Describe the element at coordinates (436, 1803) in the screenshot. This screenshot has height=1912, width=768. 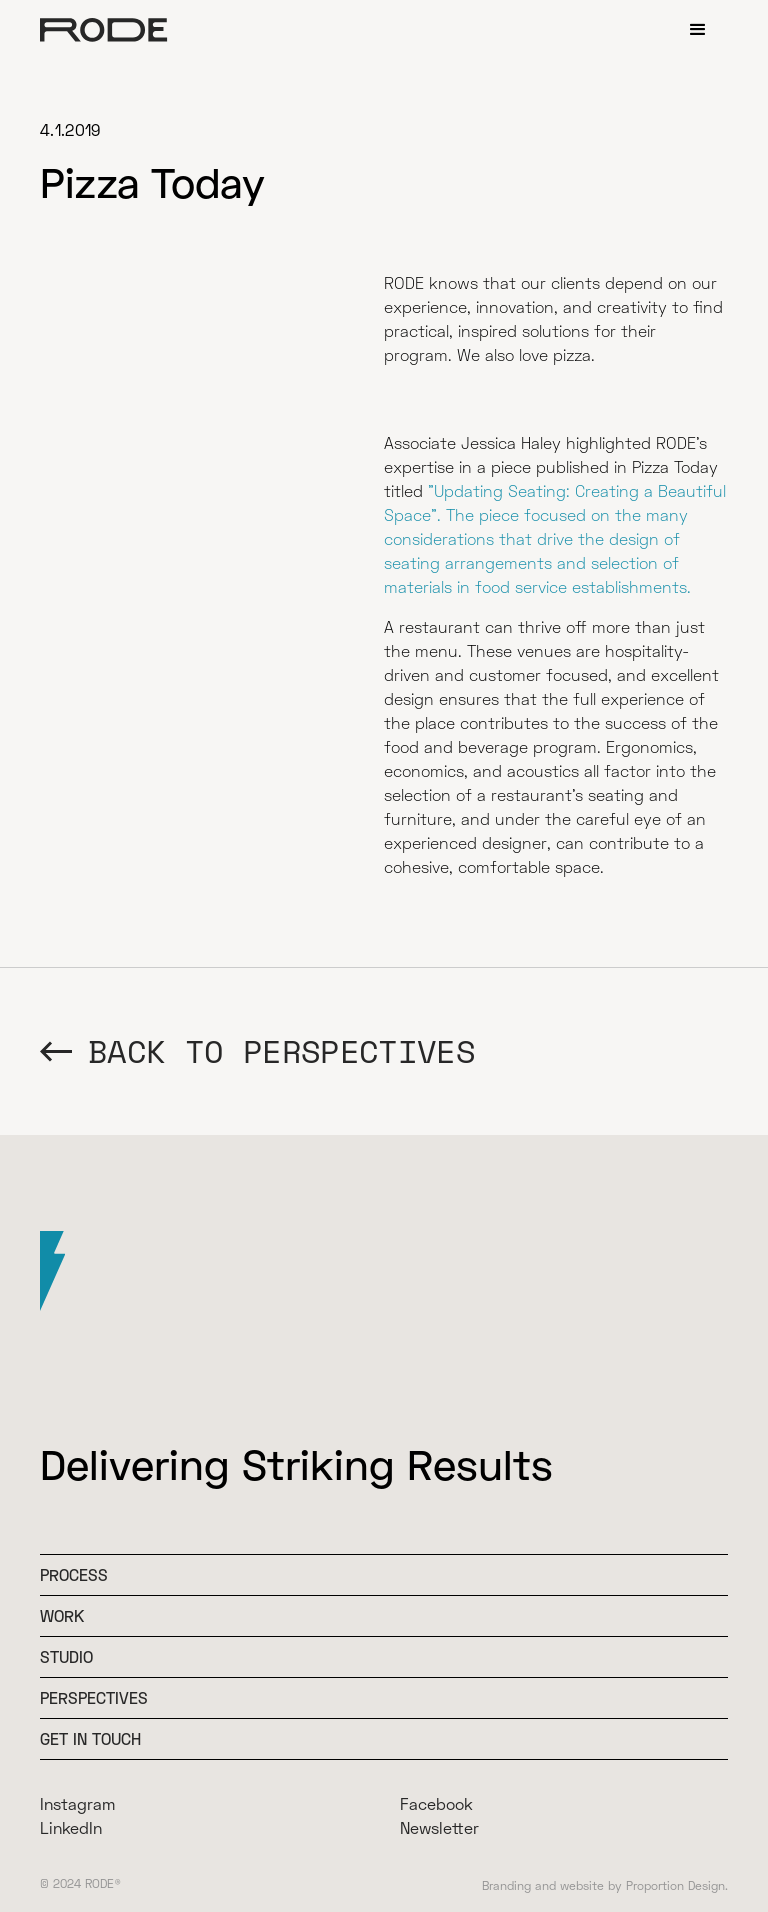
I see `Facebook` at that location.